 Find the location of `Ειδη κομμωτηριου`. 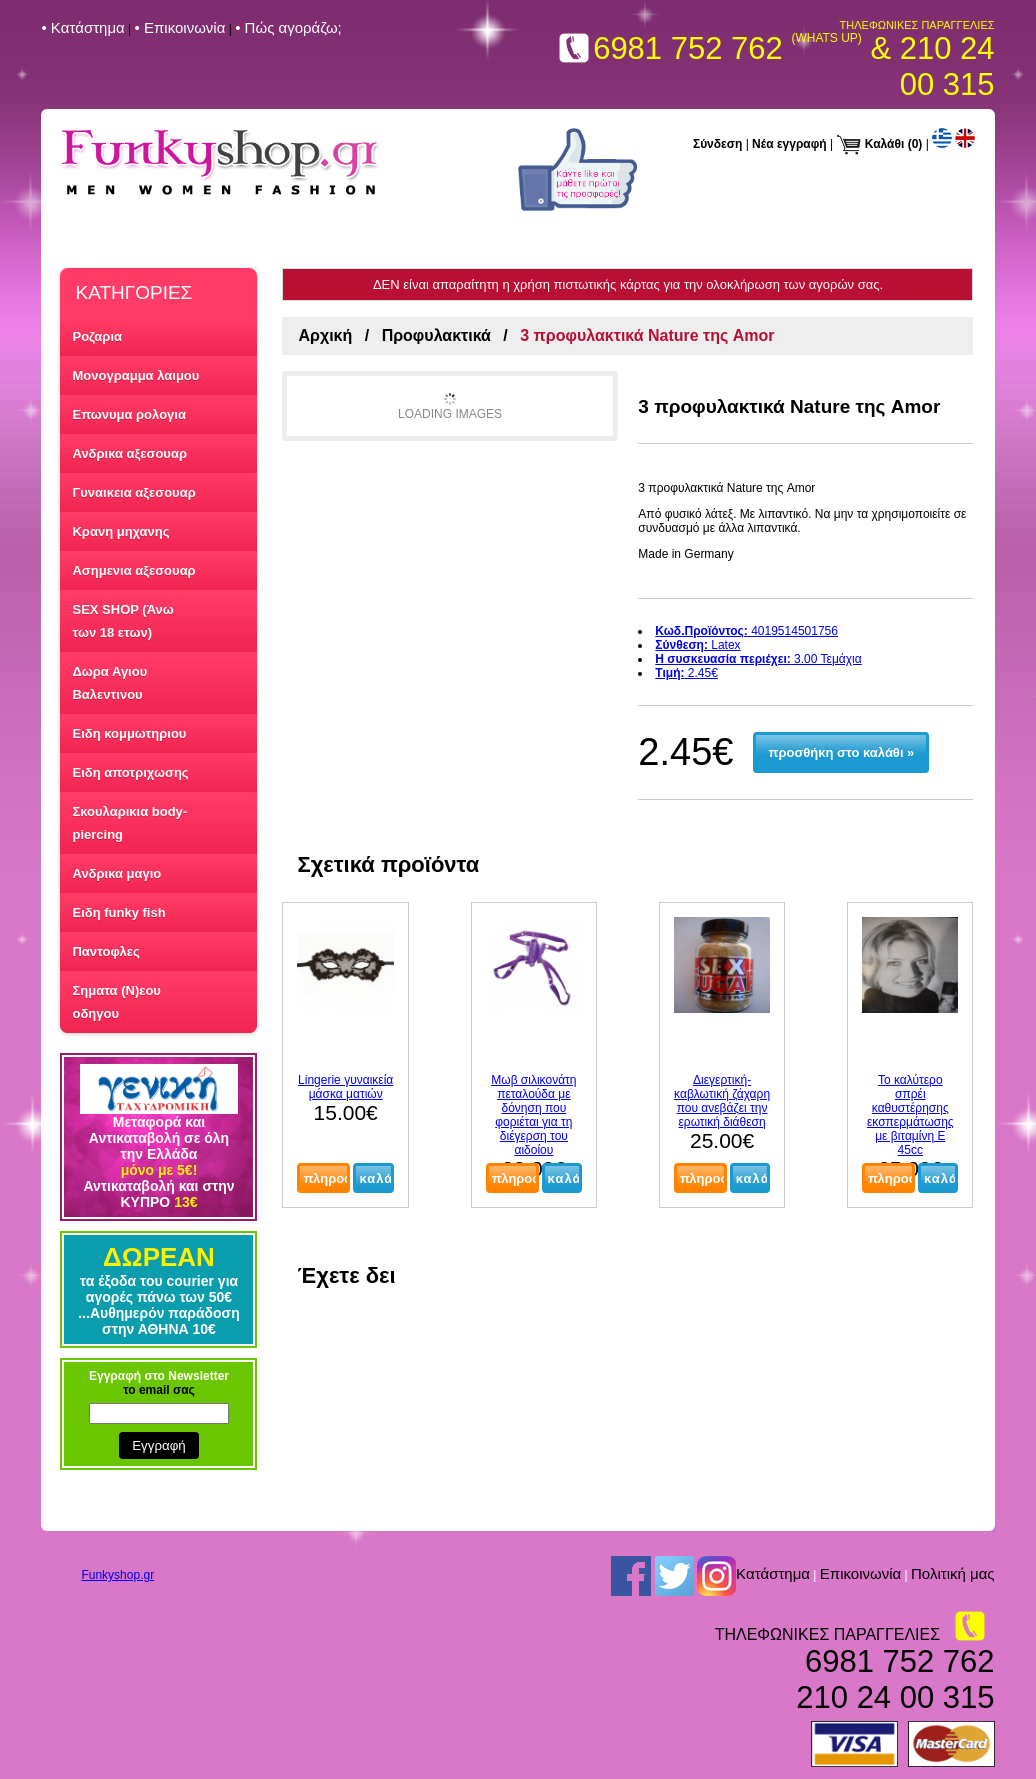

Ειδη κομμωτηριου is located at coordinates (129, 733).